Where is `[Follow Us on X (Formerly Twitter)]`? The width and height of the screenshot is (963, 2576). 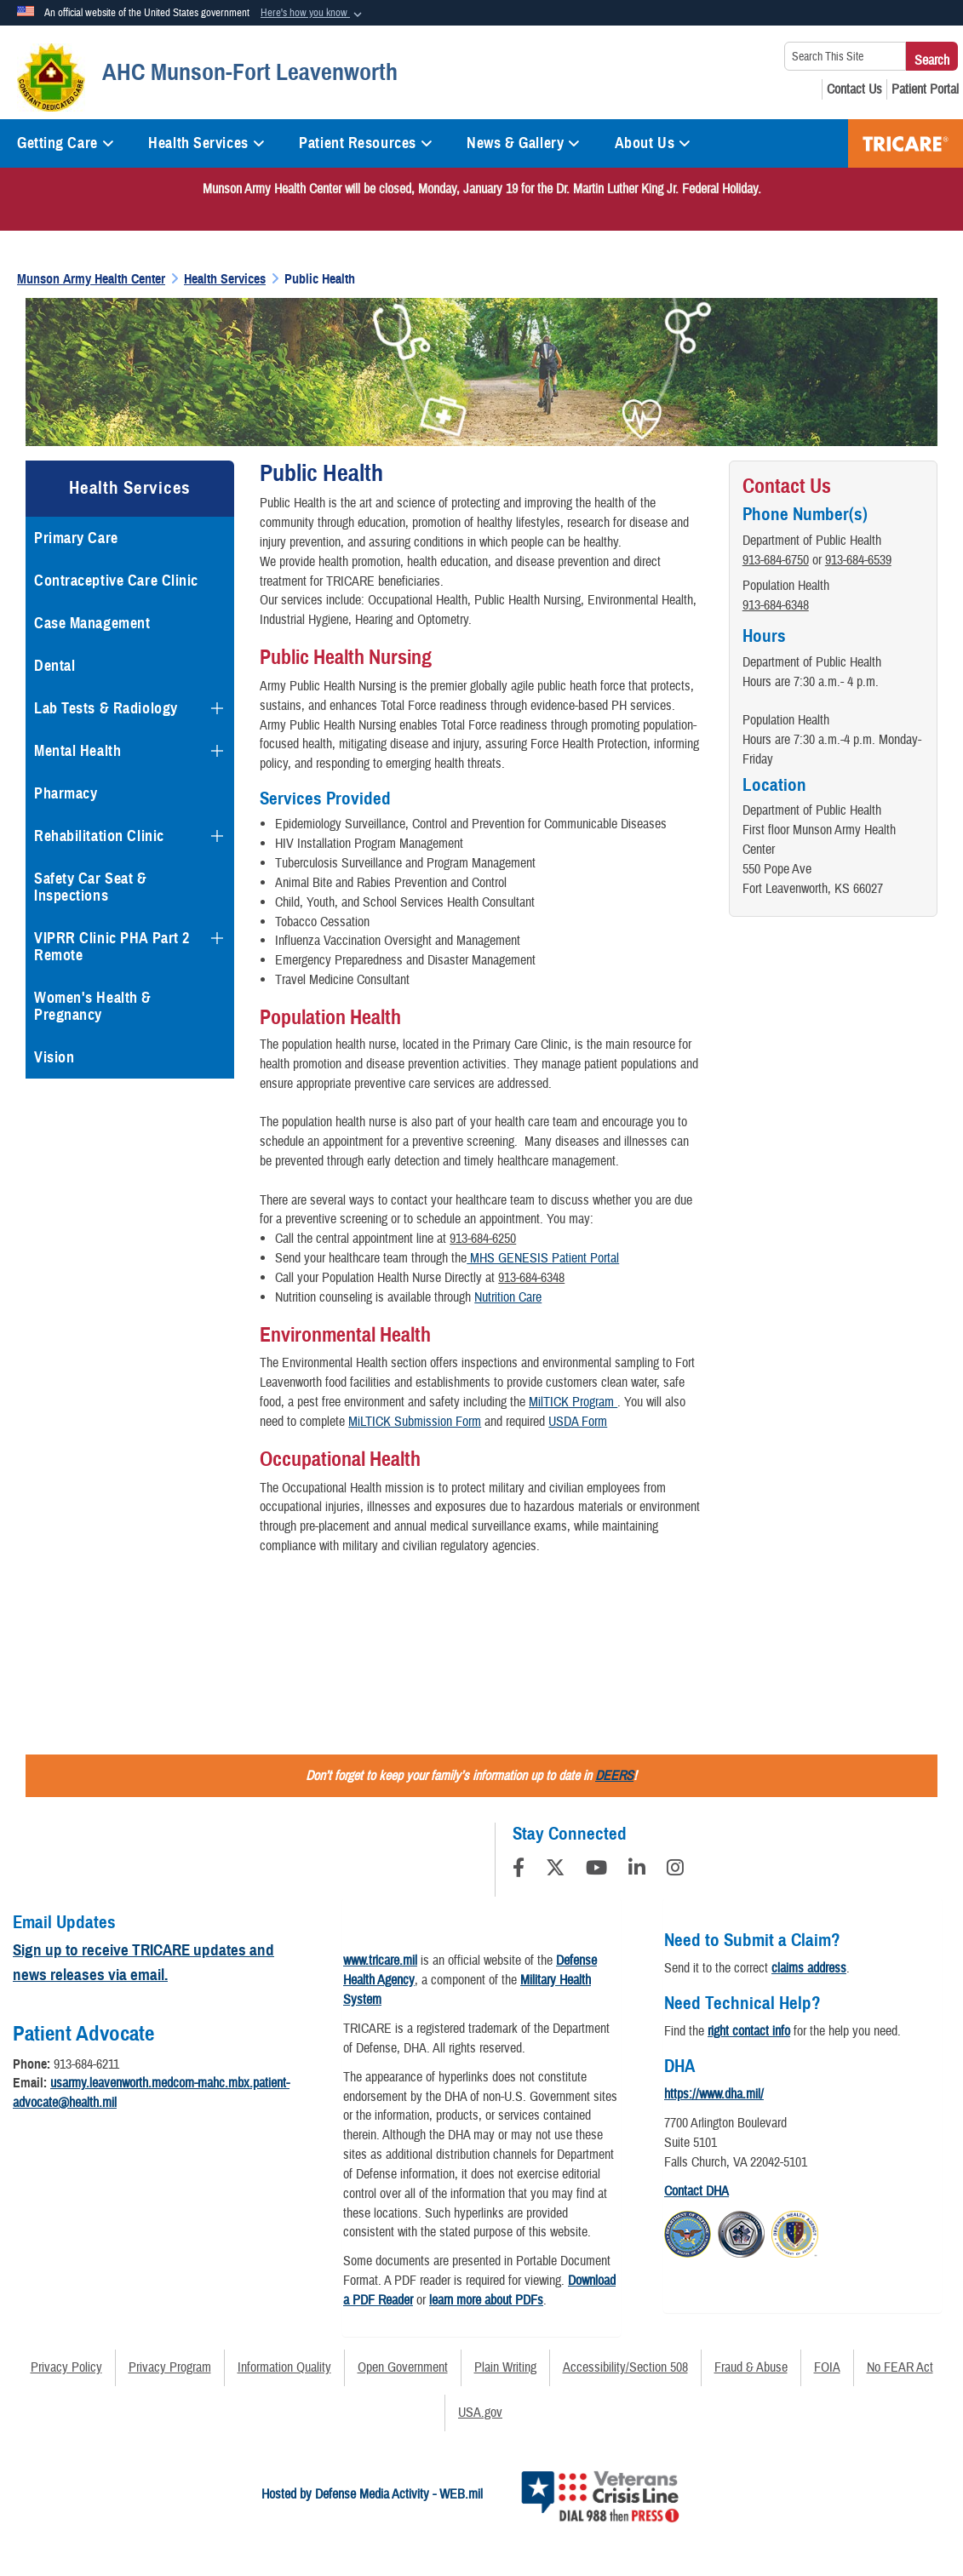
[Follow Us on X (Formerly Twitter)] is located at coordinates (555, 1870).